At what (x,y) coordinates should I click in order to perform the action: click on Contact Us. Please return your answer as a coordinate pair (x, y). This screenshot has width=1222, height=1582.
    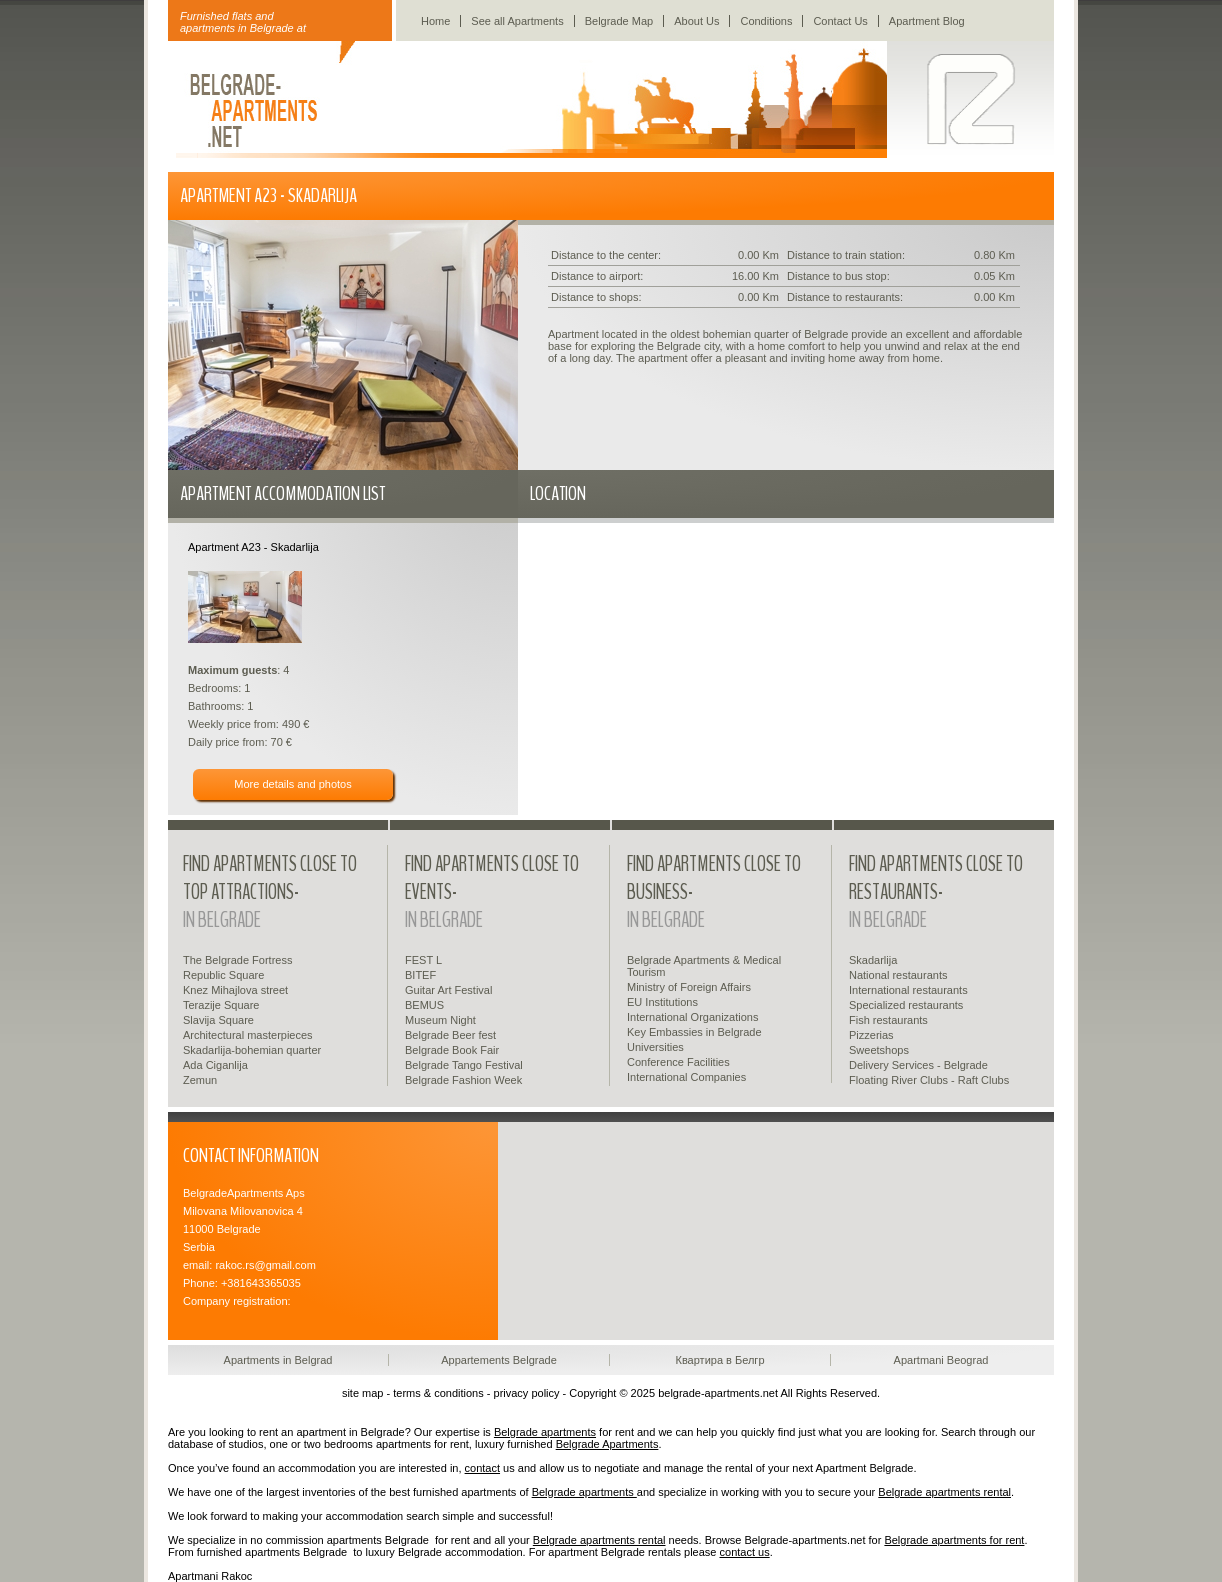
    Looking at the image, I should click on (840, 21).